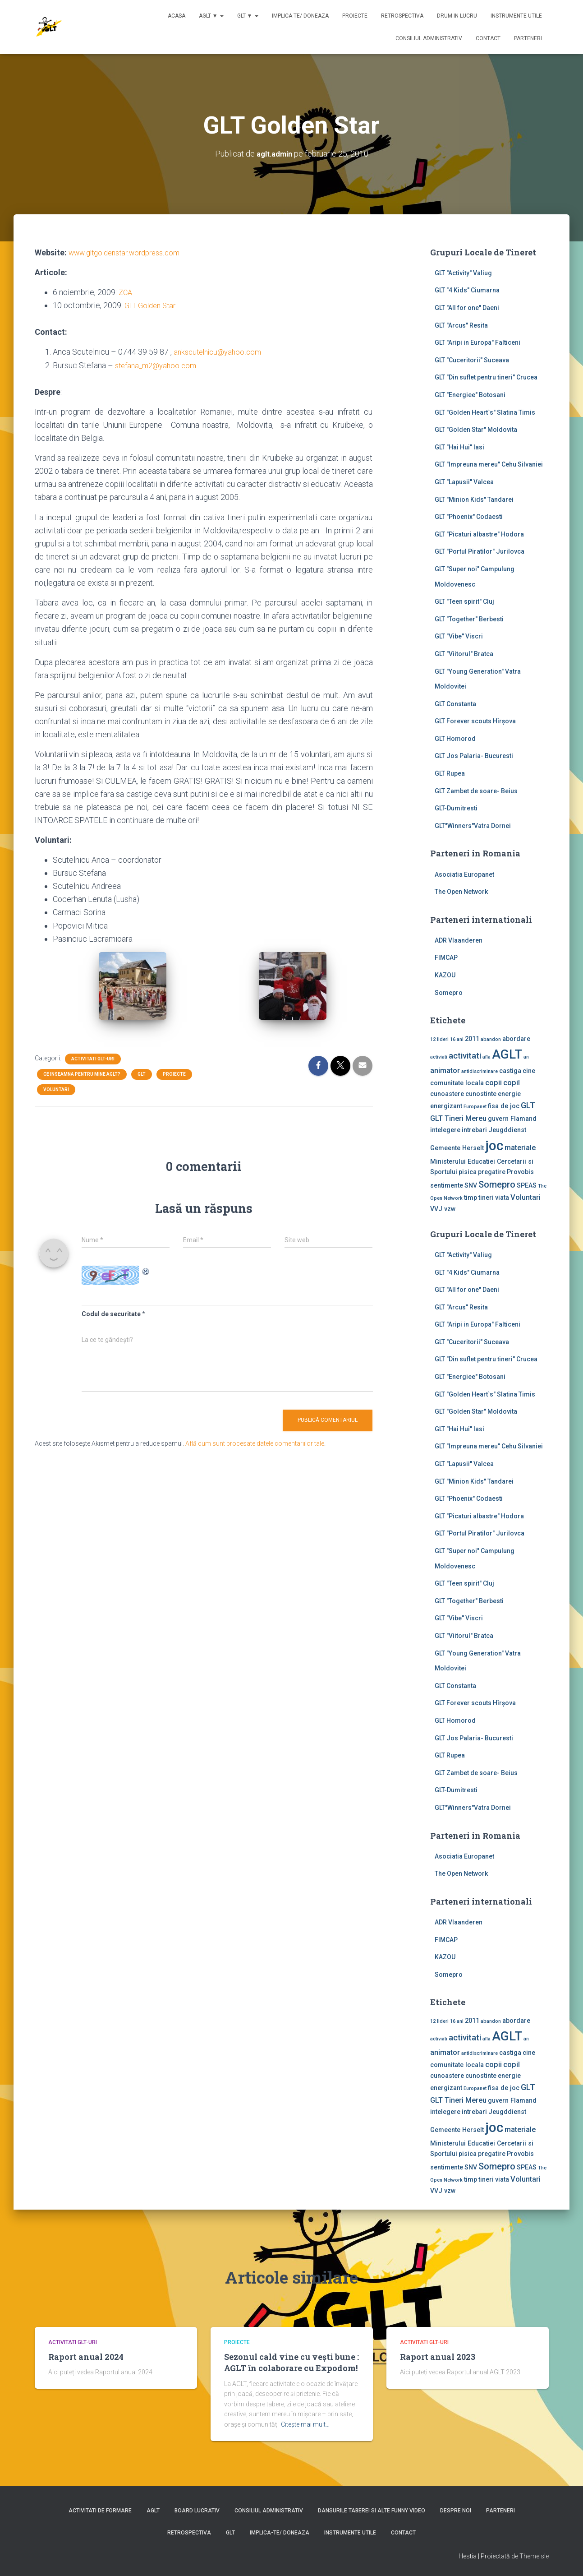 Image resolution: width=583 pixels, height=2576 pixels. I want to click on GLT ''Activity'' Valiug, so click(463, 273).